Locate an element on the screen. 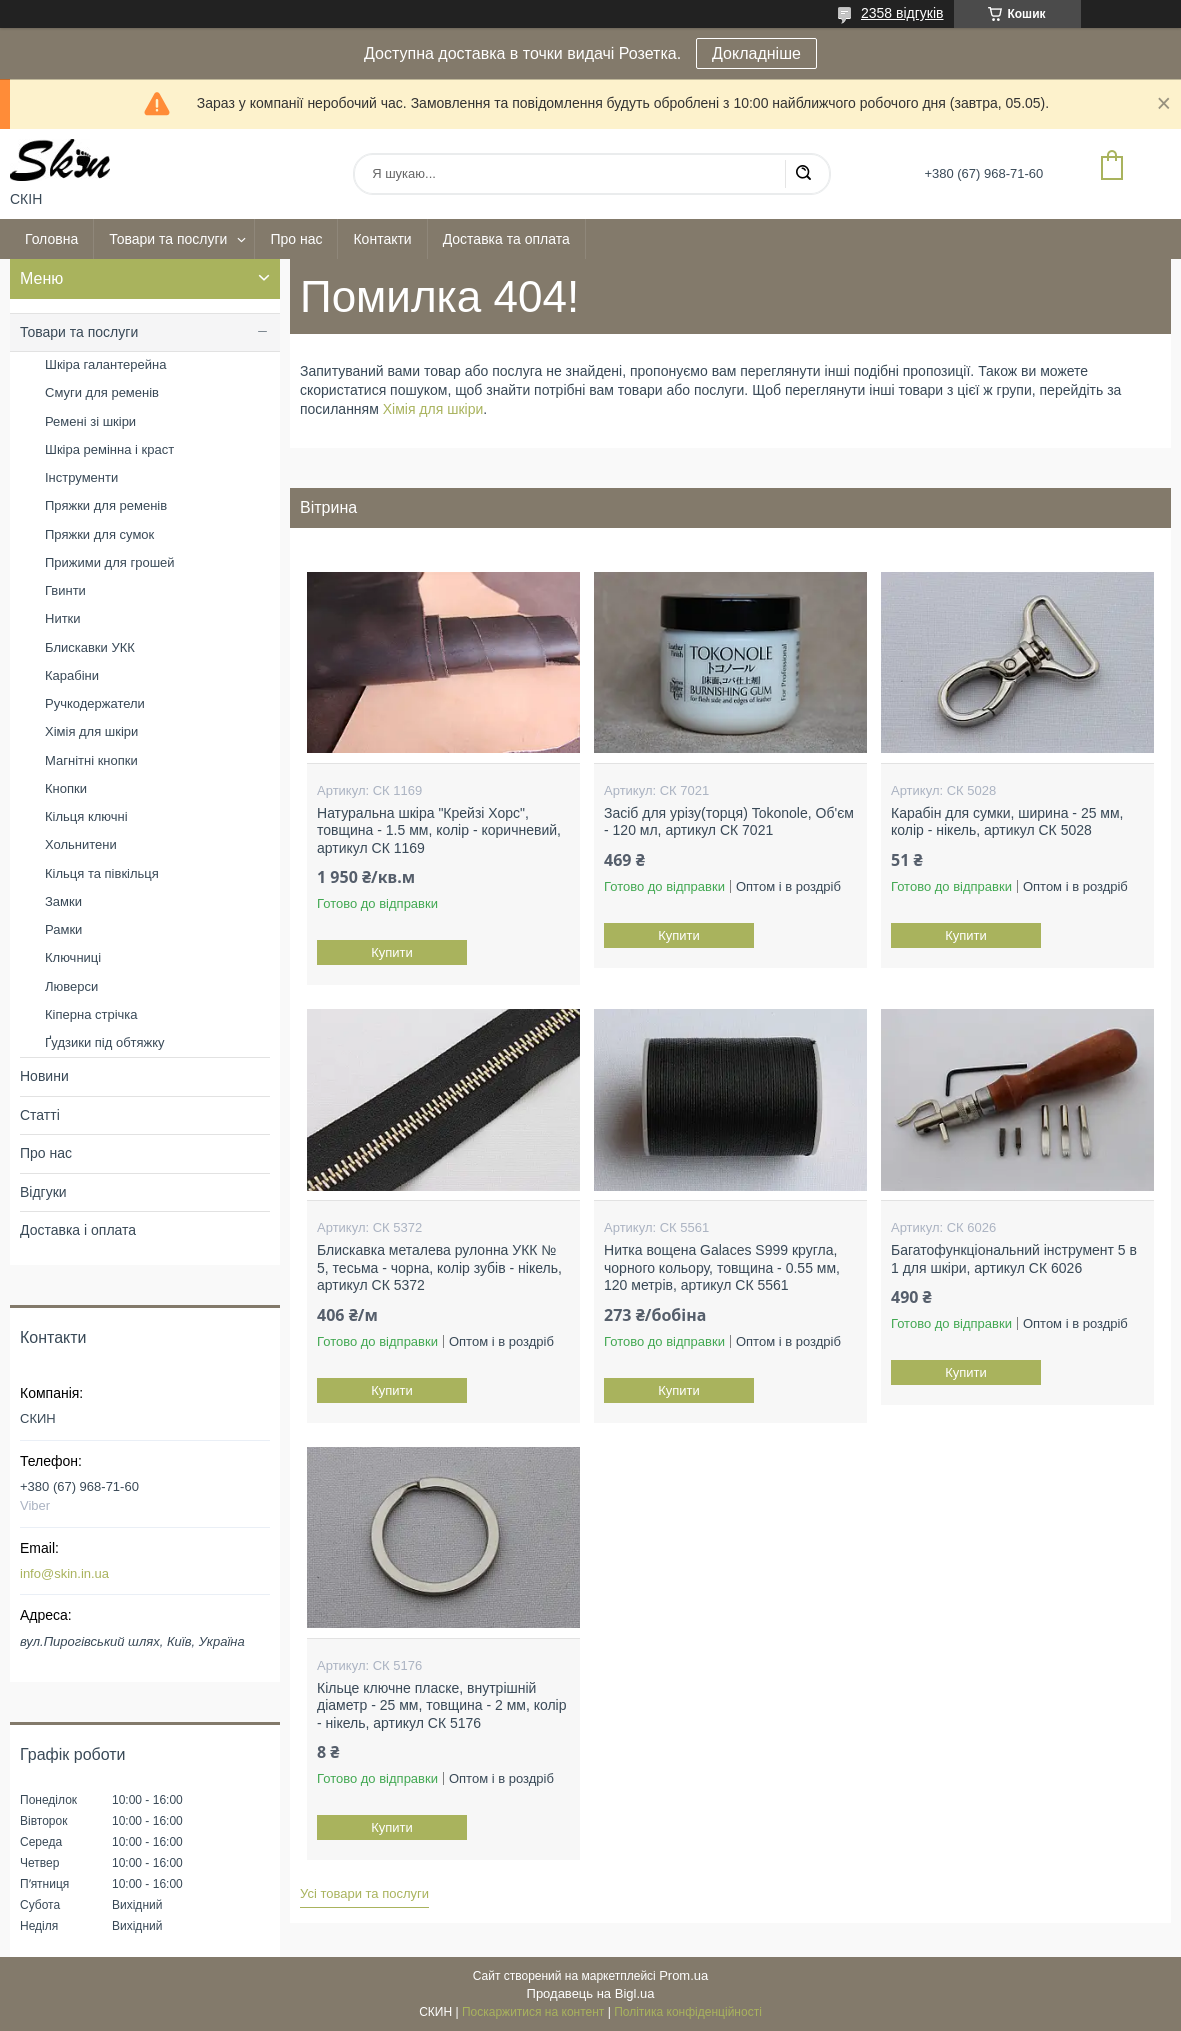  Головна is located at coordinates (51, 239).